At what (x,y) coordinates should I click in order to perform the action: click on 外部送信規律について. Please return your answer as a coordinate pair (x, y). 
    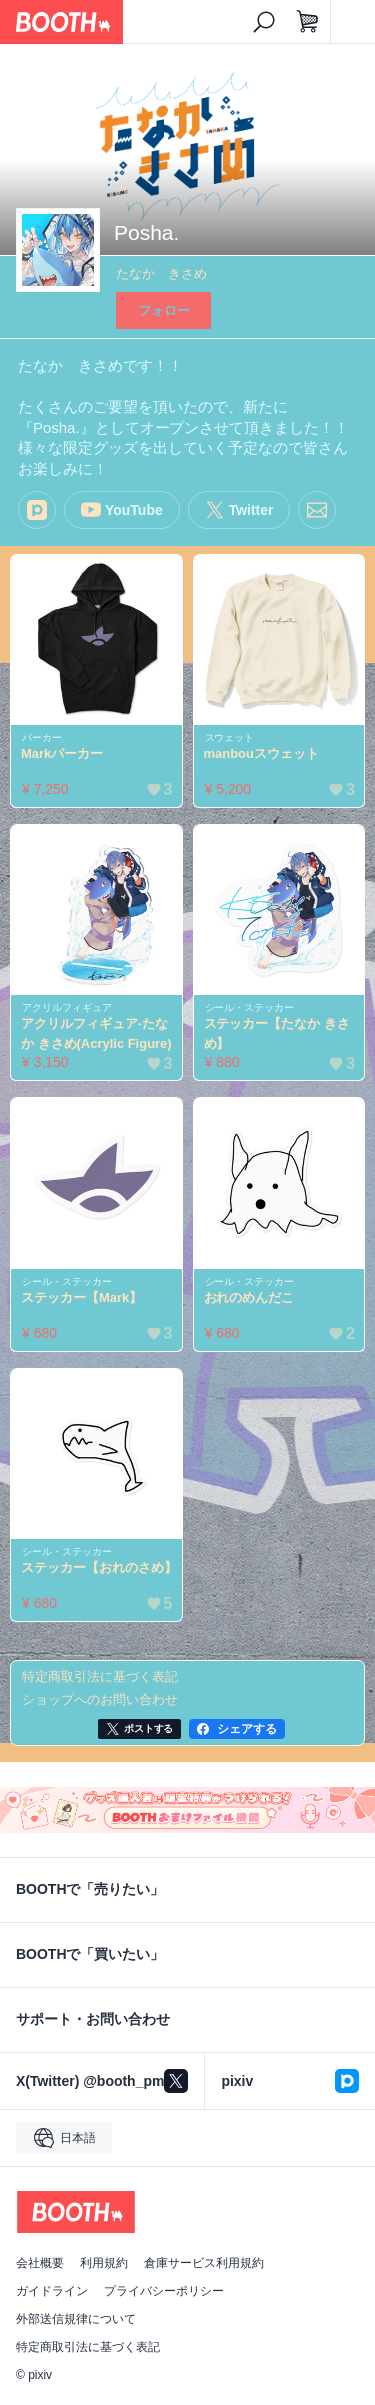
    Looking at the image, I should click on (76, 2319).